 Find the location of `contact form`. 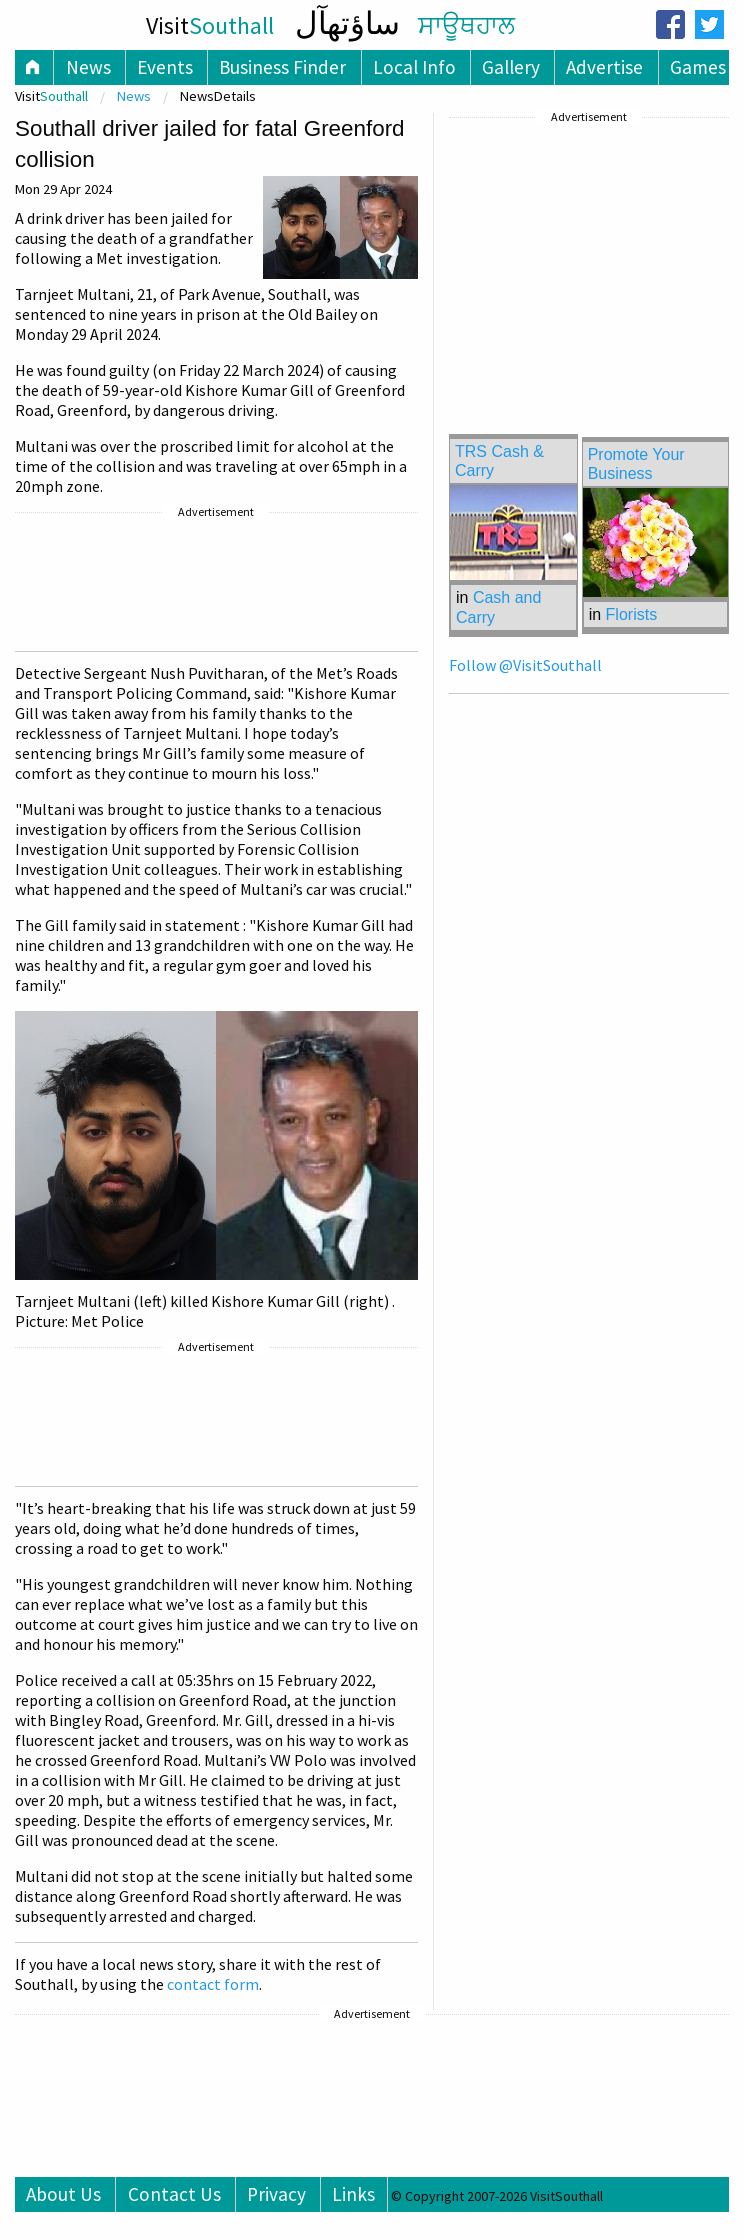

contact form is located at coordinates (213, 1984).